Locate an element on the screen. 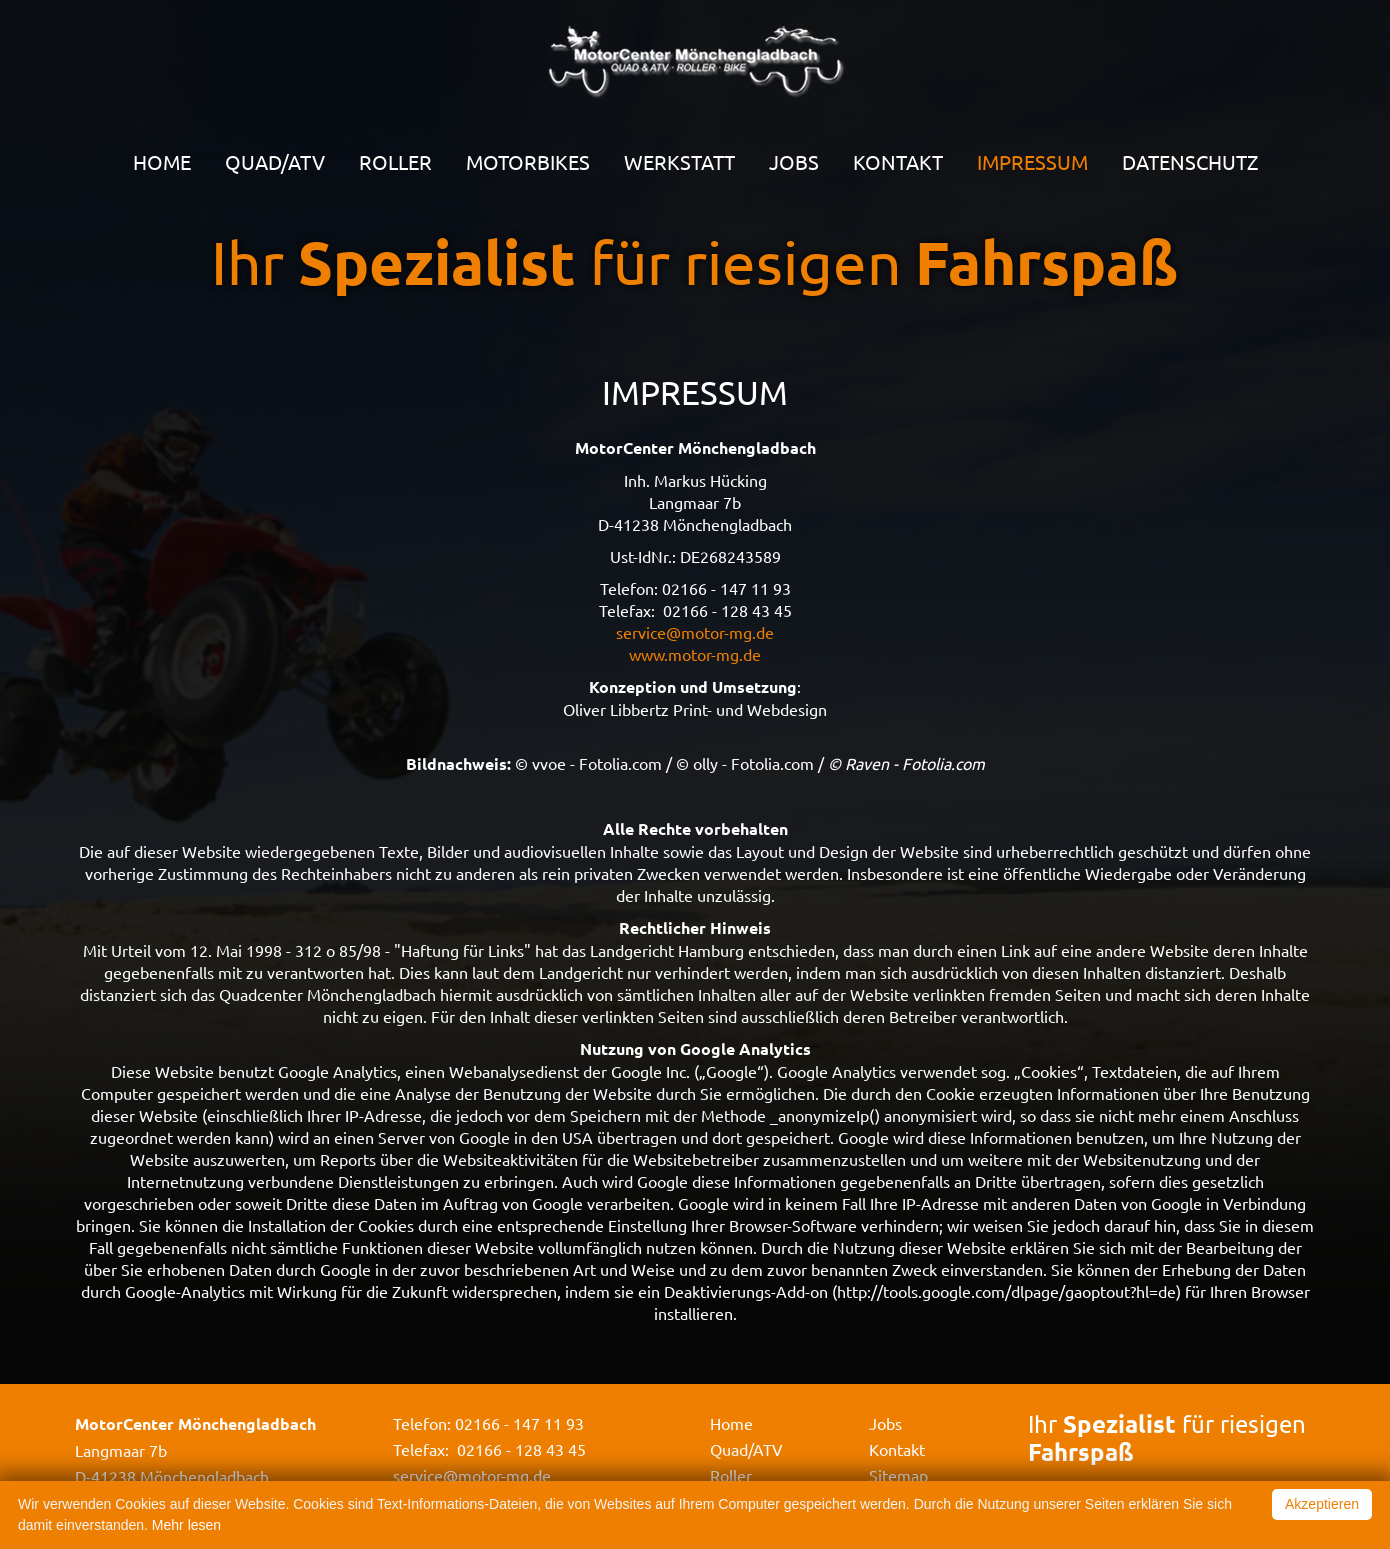  Sitemap is located at coordinates (898, 1475).